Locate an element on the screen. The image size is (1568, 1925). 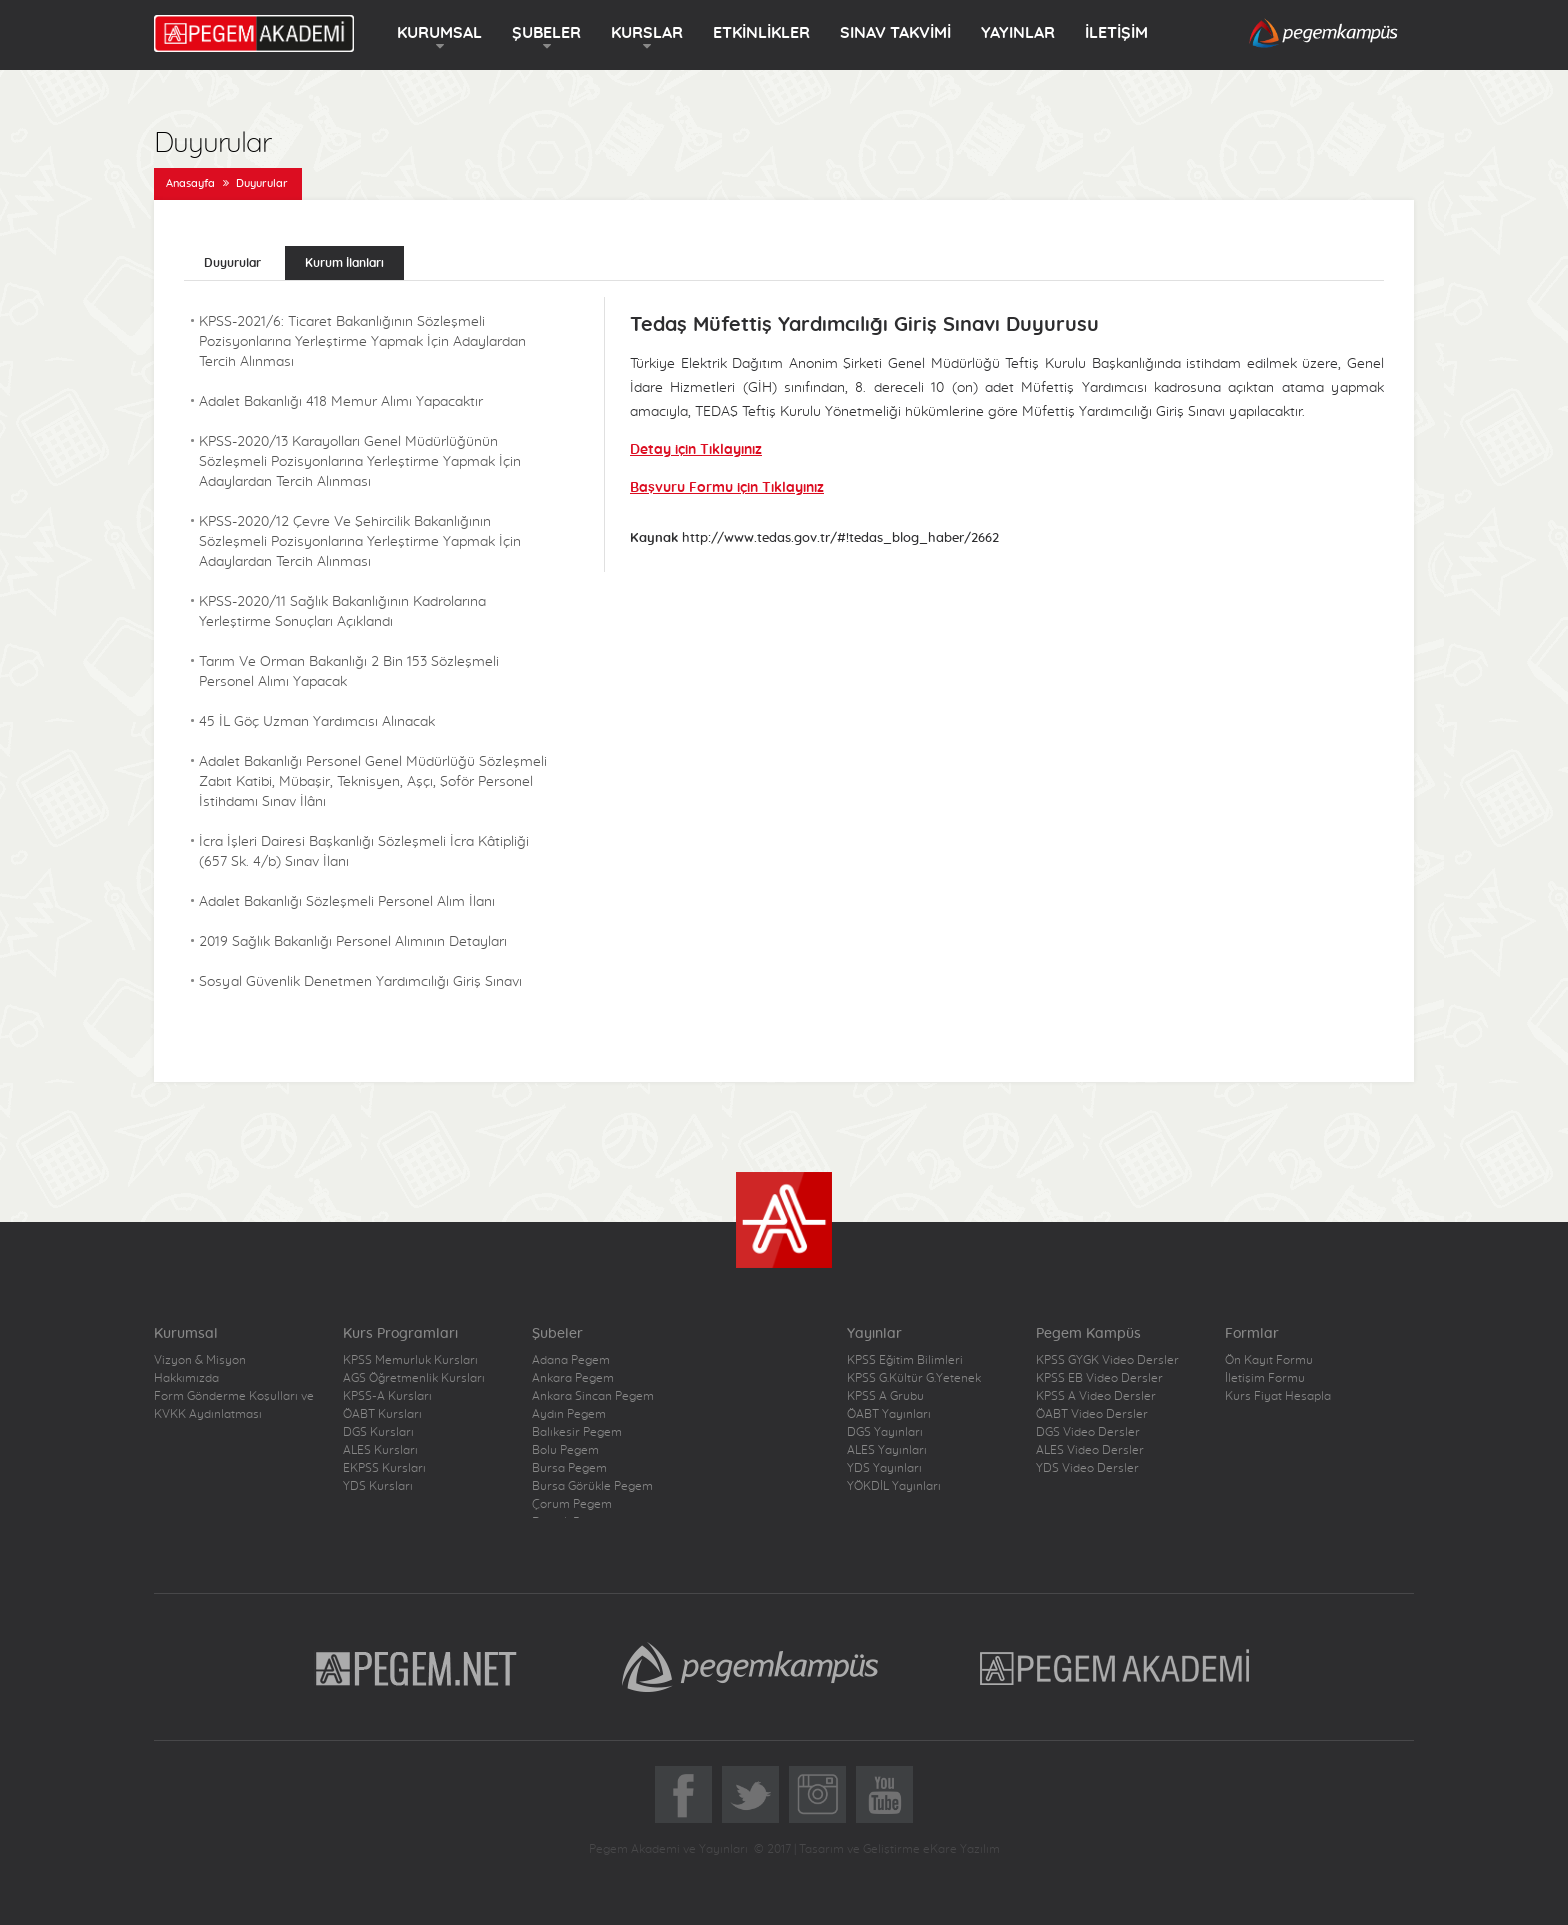
Adalet Bakanlığı Sözleşmeli Personel Alım İlanı is located at coordinates (347, 902).